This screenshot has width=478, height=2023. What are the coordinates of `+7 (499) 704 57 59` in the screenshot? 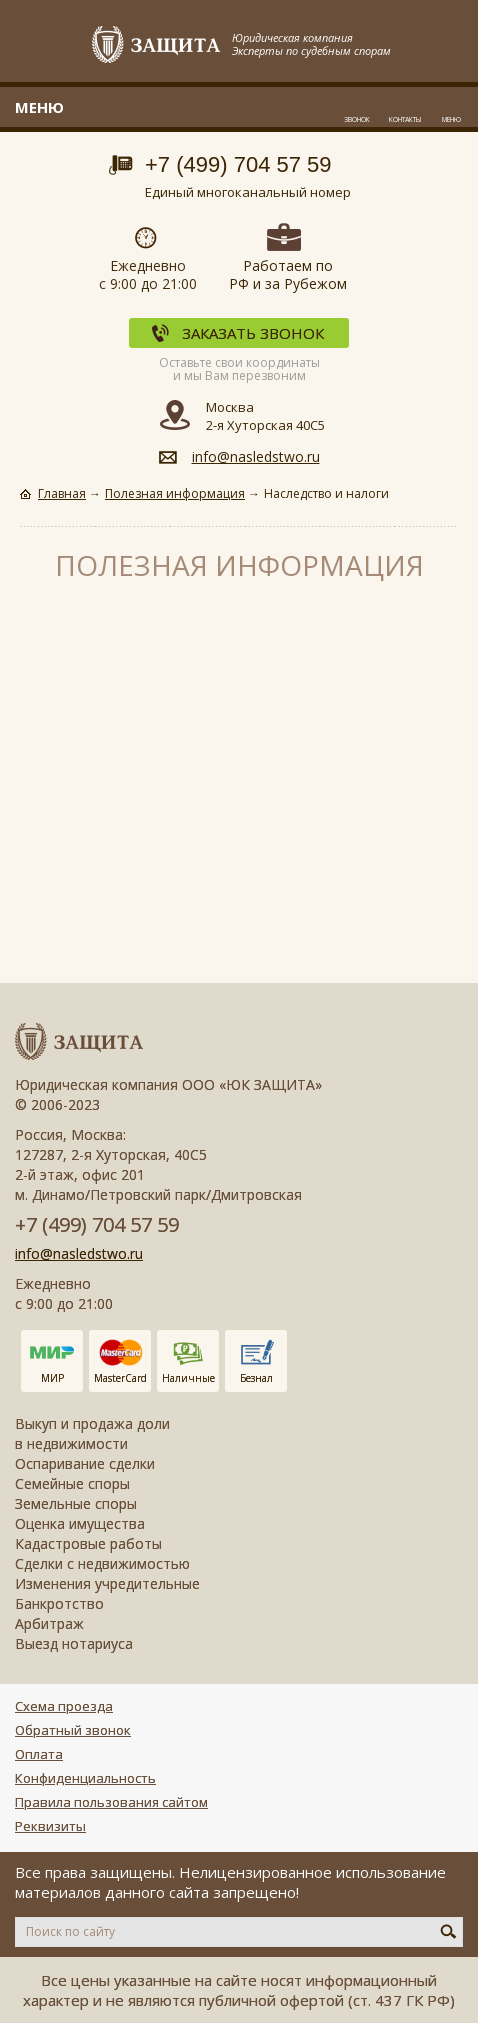 It's located at (238, 164).